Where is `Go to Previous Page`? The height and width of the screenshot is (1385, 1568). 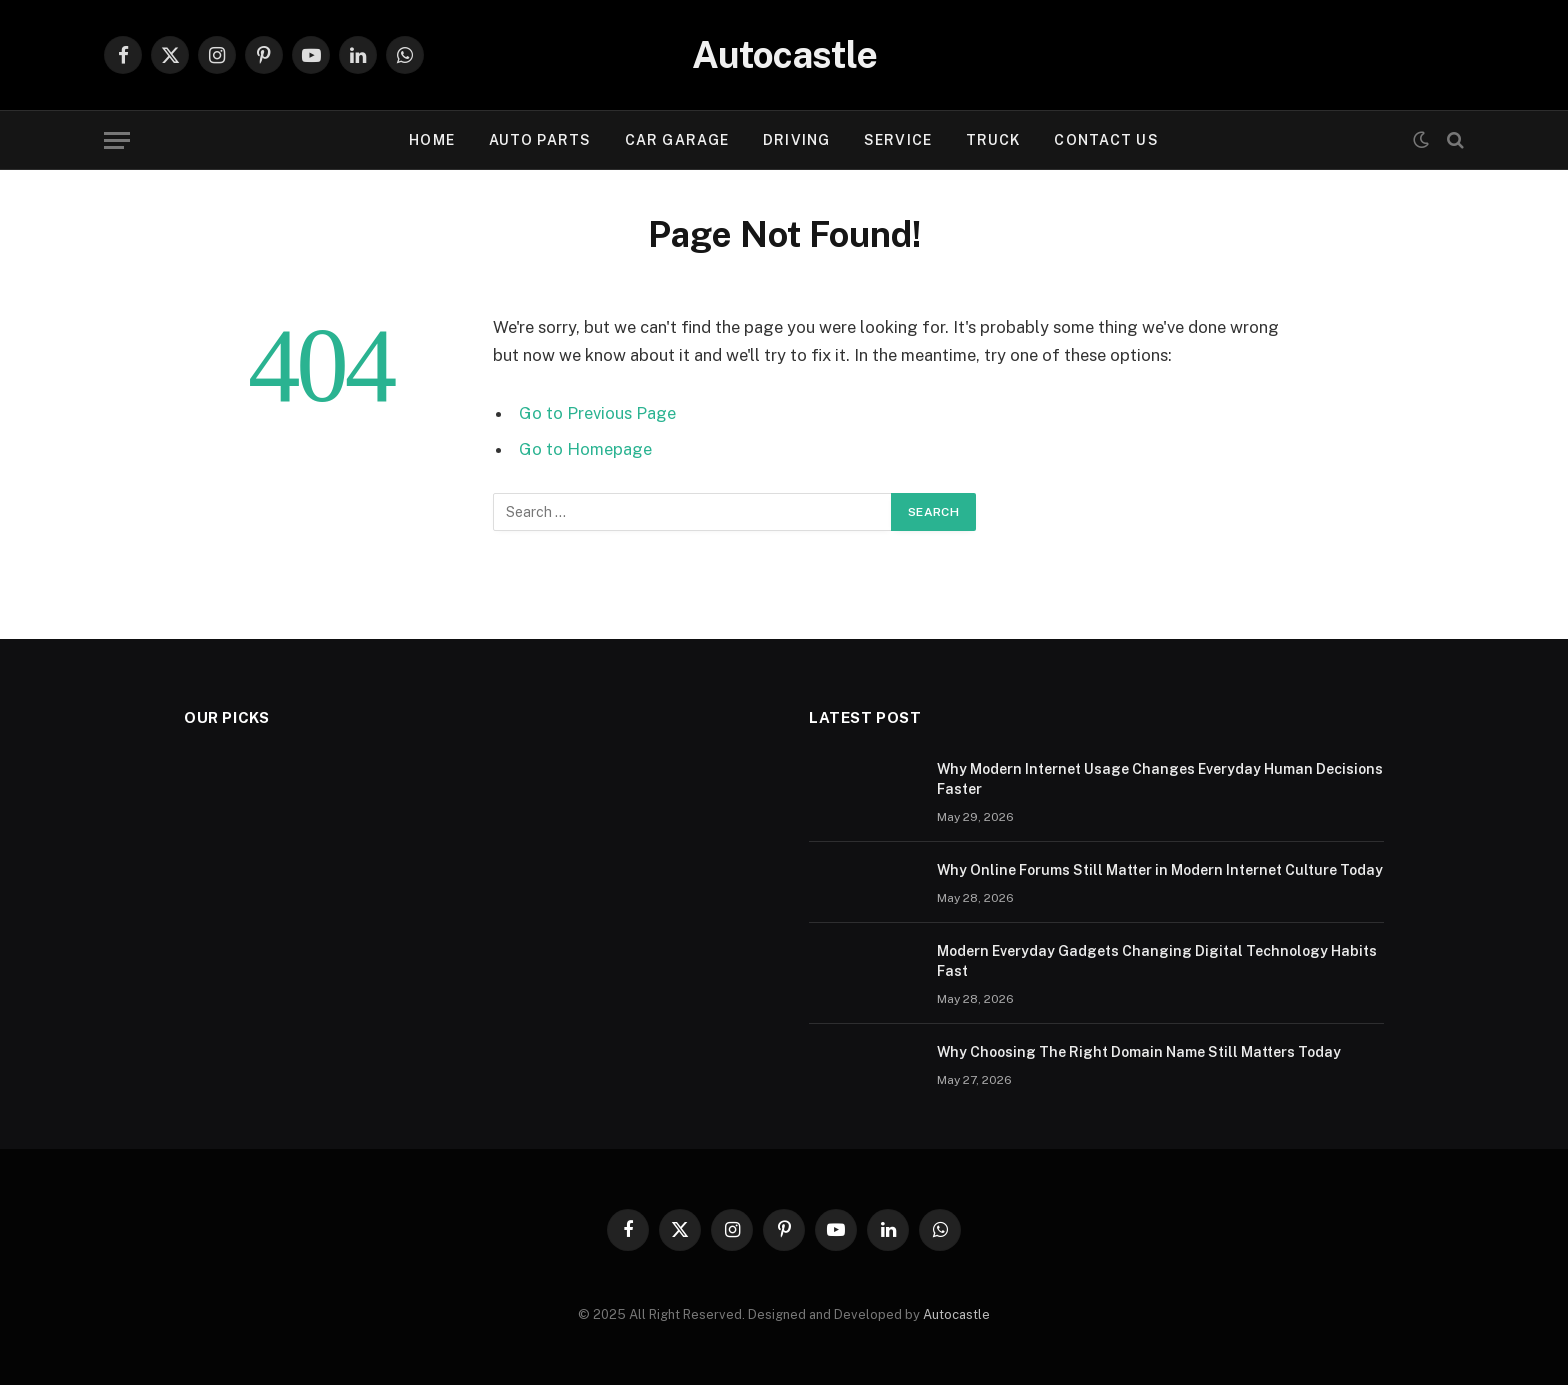 Go to Previous Page is located at coordinates (597, 413).